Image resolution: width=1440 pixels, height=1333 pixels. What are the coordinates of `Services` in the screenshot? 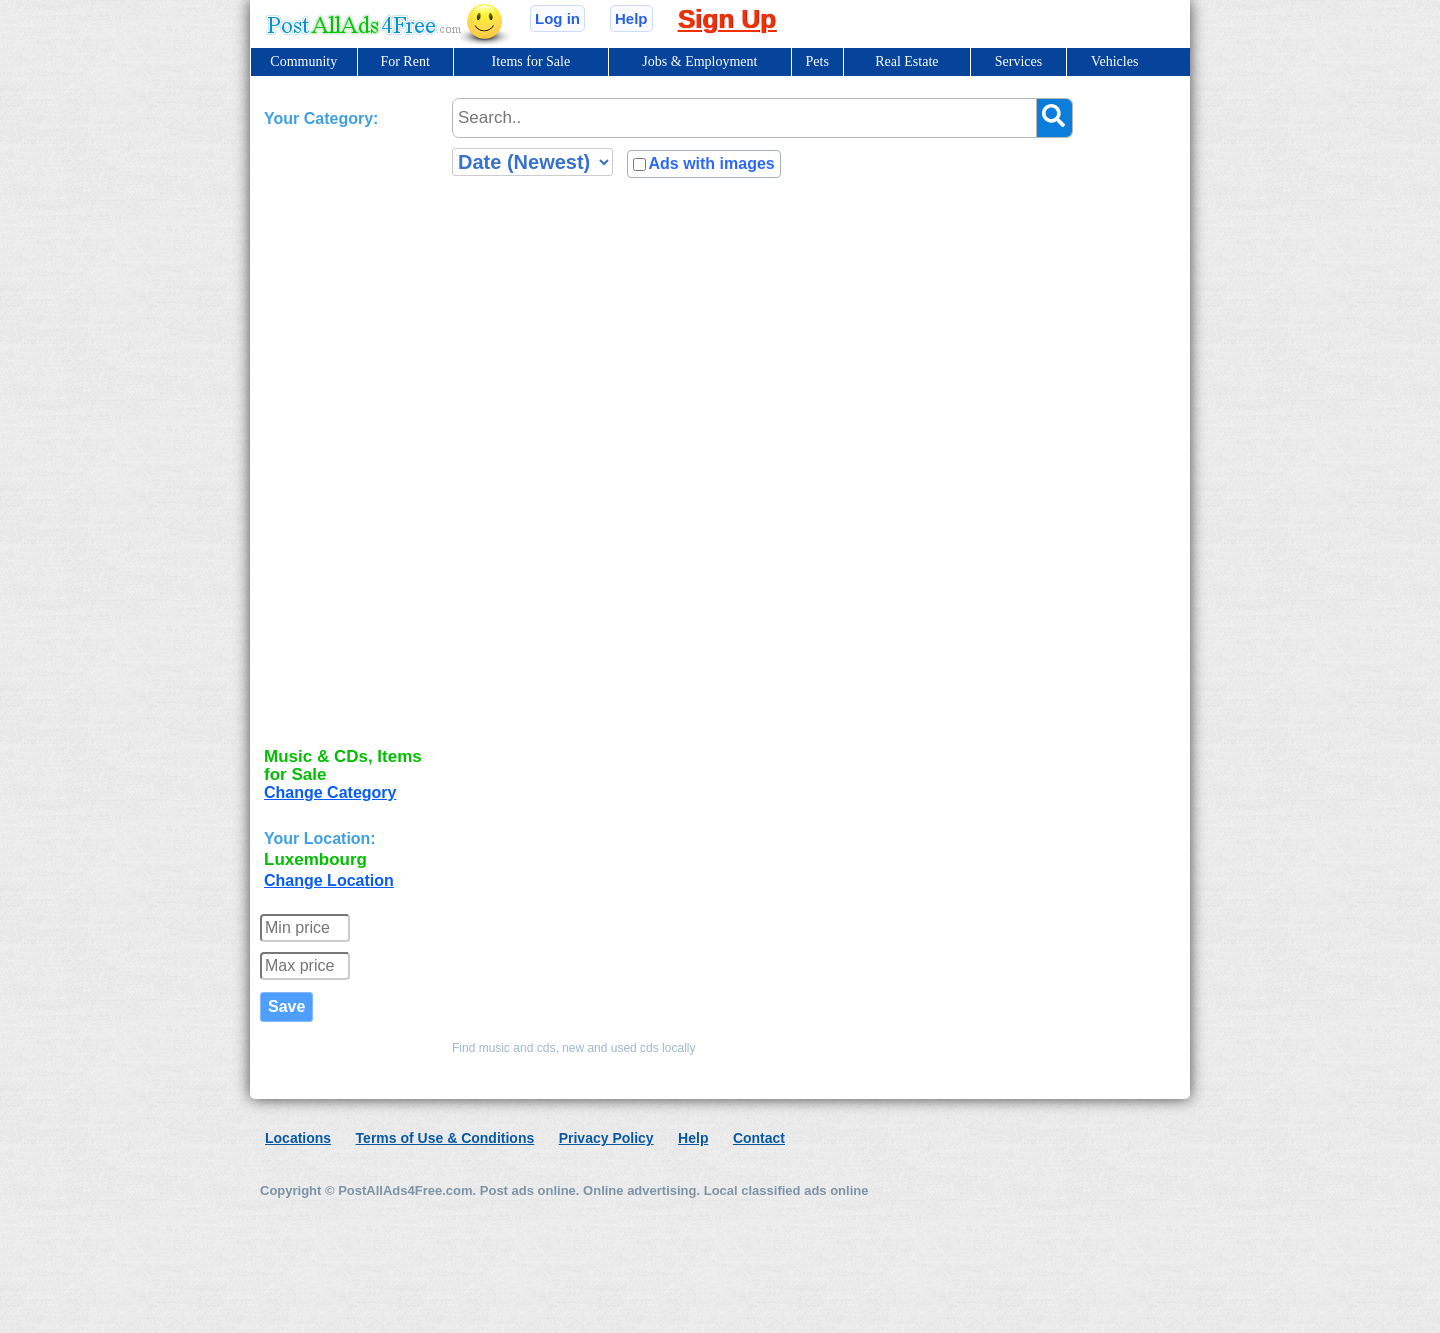 It's located at (1018, 61).